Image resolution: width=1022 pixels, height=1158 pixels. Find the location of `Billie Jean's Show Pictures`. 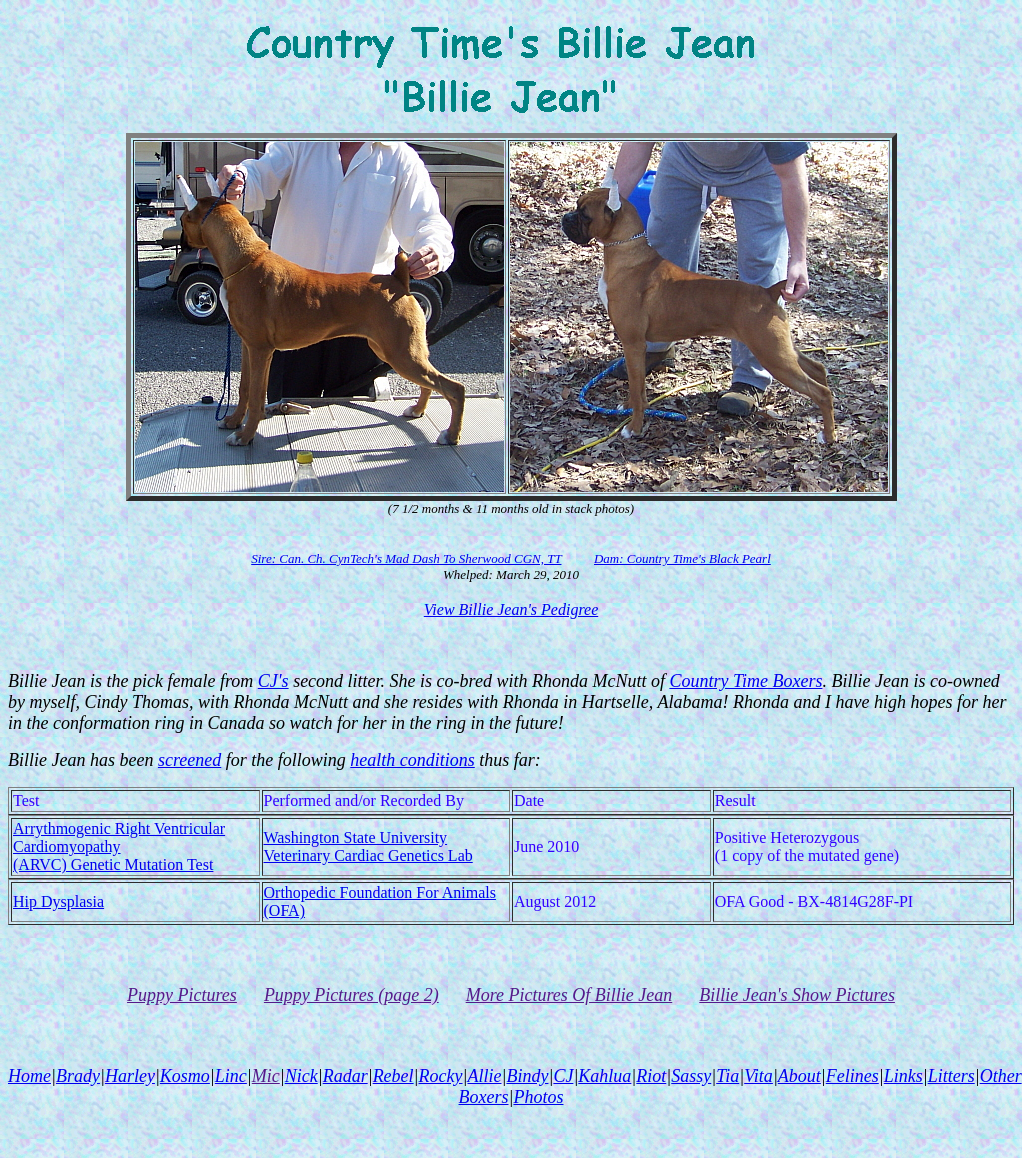

Billie Jean's Show Pictures is located at coordinates (797, 995).